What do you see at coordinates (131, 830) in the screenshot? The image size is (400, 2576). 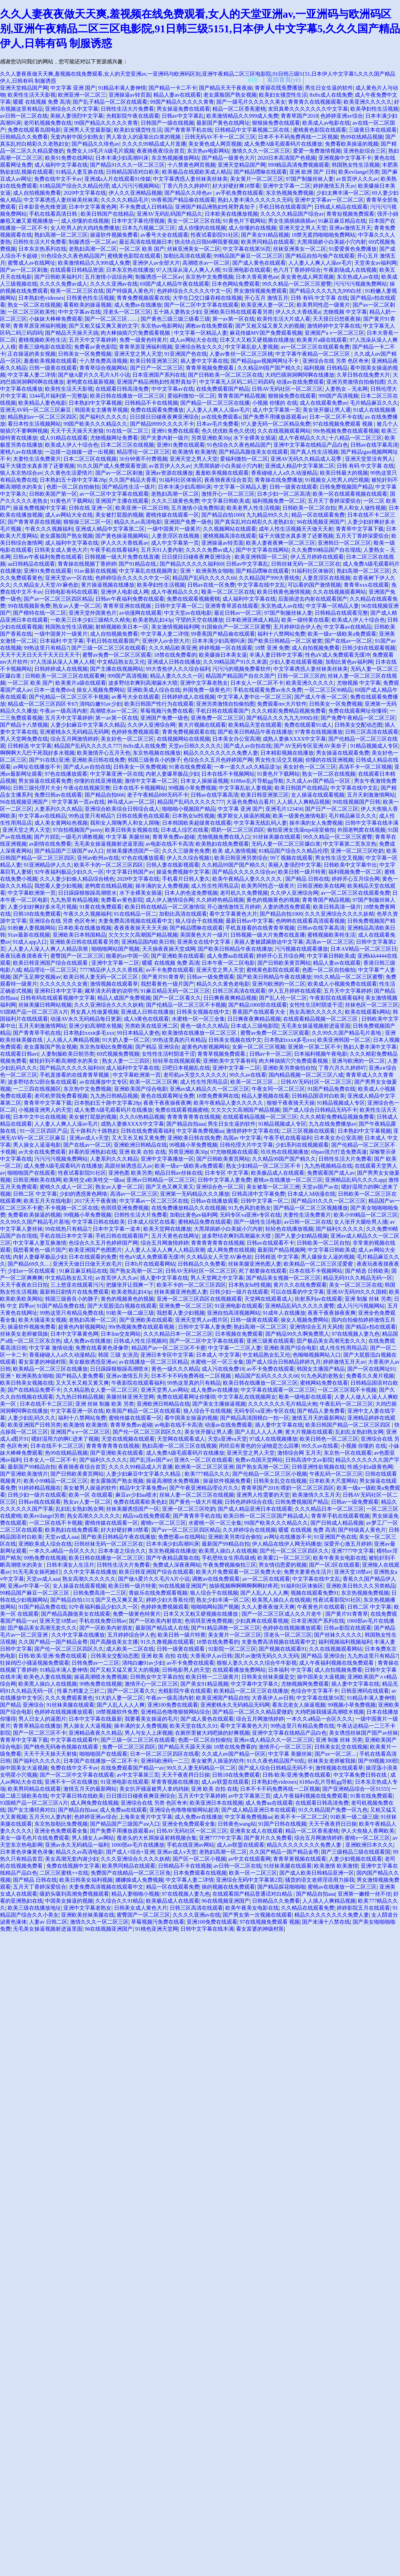 I see `欧美日韩美女视频在线` at bounding box center [131, 830].